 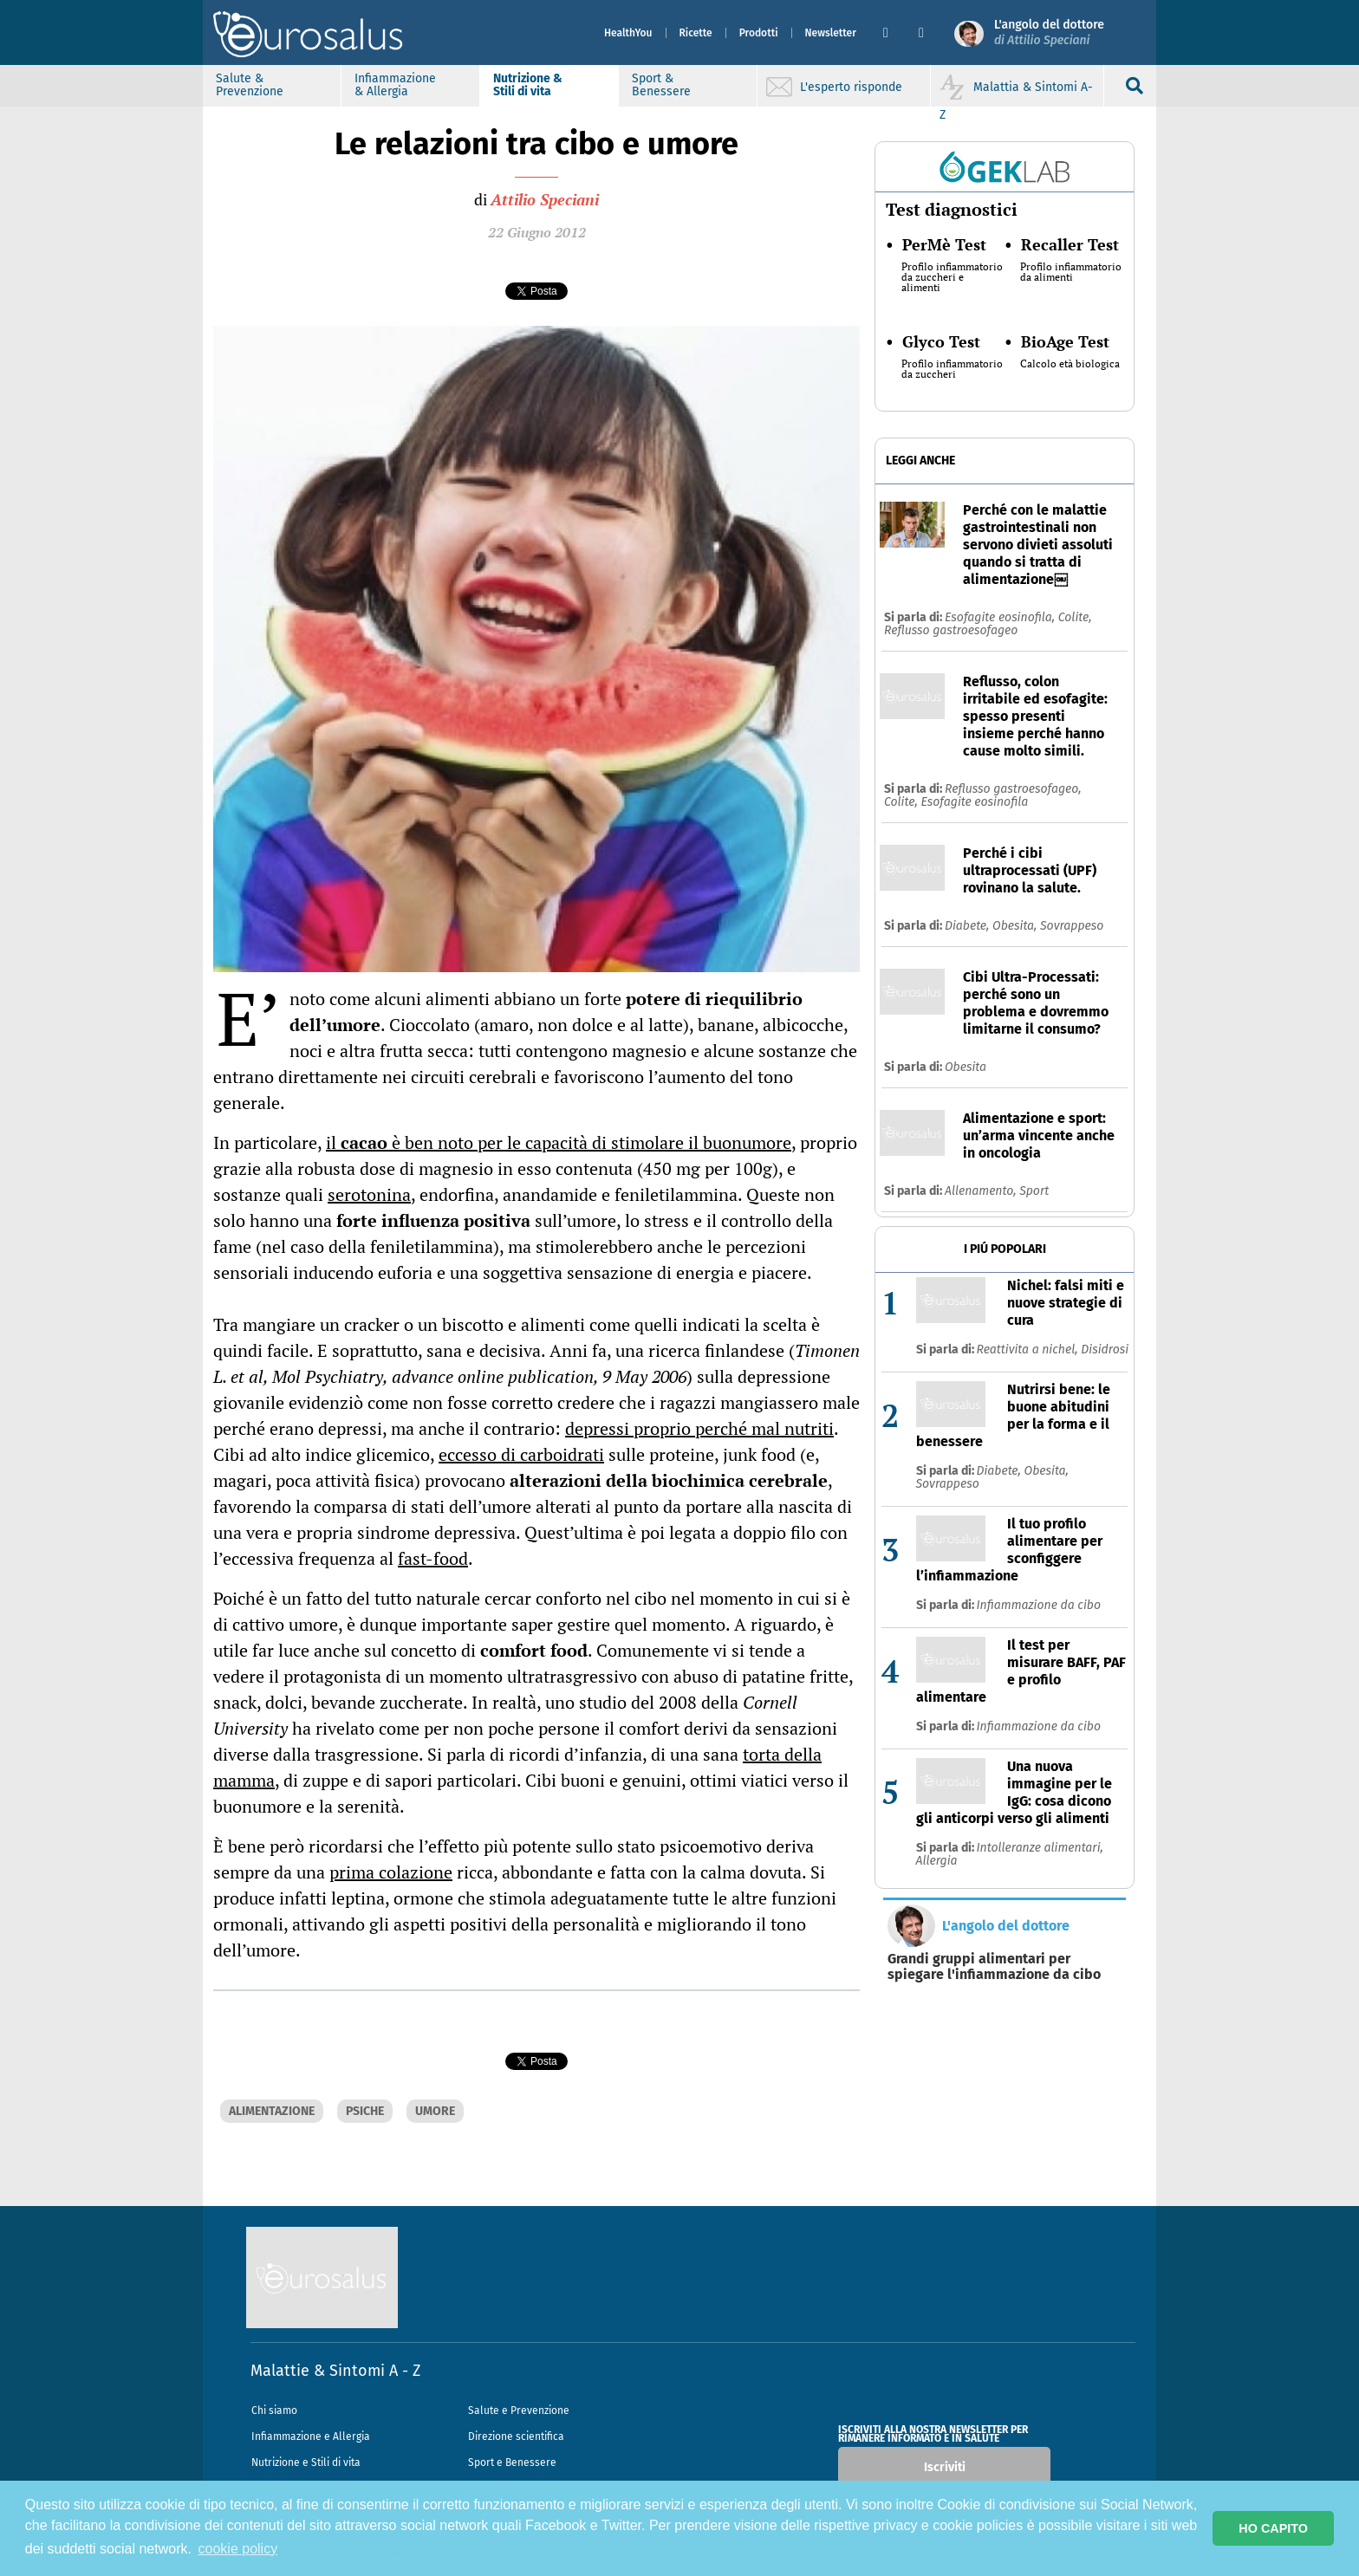 What do you see at coordinates (521, 1454) in the screenshot?
I see `eccesso di carboidrati` at bounding box center [521, 1454].